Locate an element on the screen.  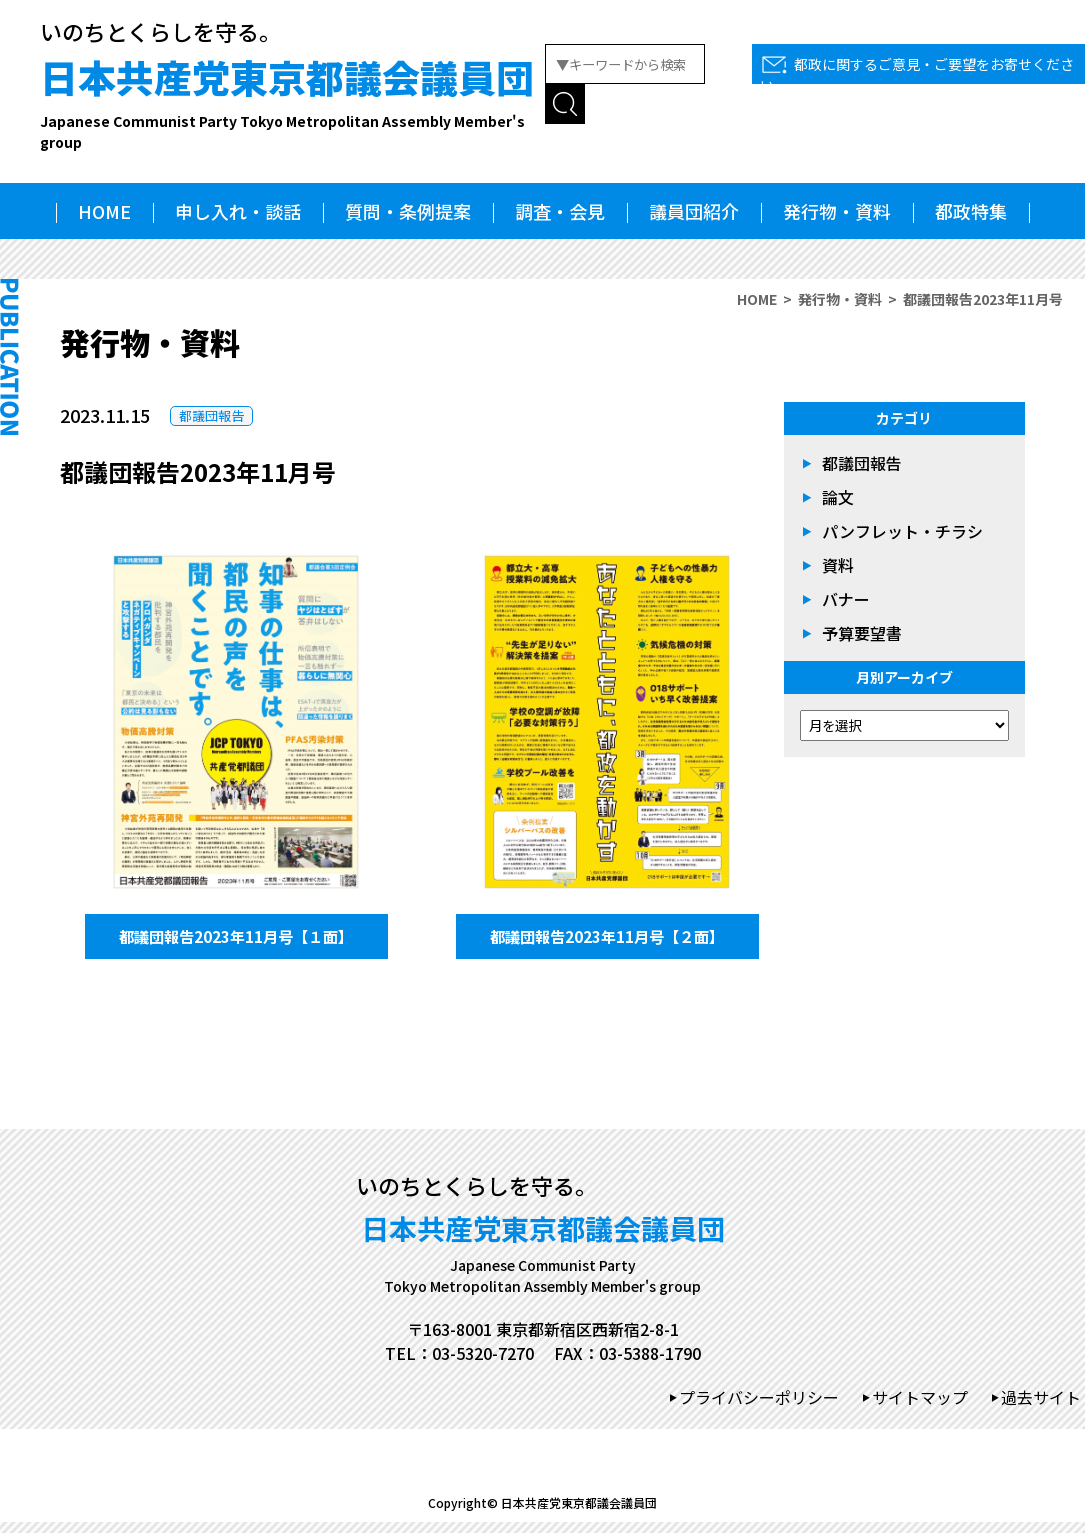
バナー is located at coordinates (846, 599).